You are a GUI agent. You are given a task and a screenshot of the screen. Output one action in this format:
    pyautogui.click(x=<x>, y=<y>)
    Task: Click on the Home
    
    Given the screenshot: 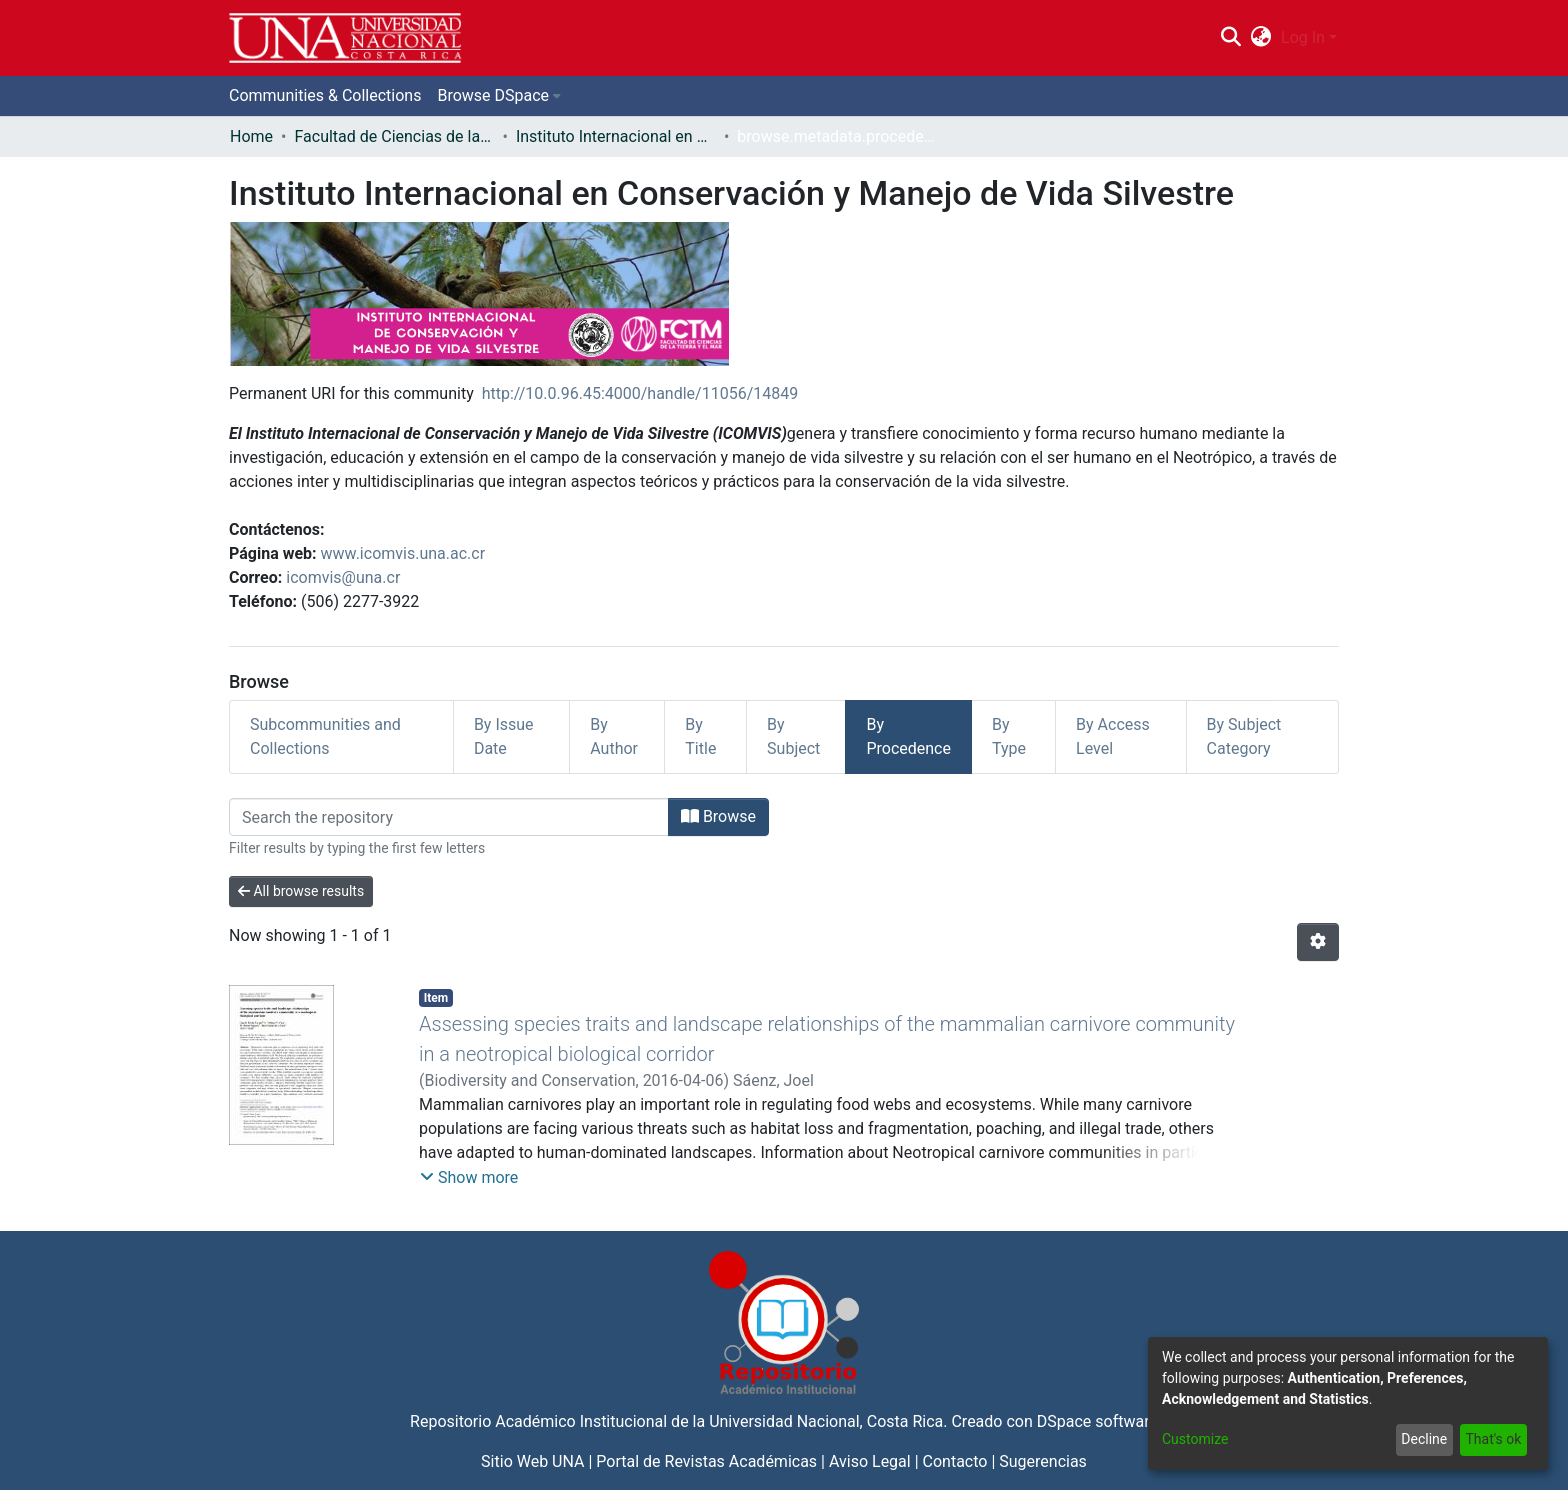 What is the action you would take?
    pyautogui.click(x=251, y=136)
    